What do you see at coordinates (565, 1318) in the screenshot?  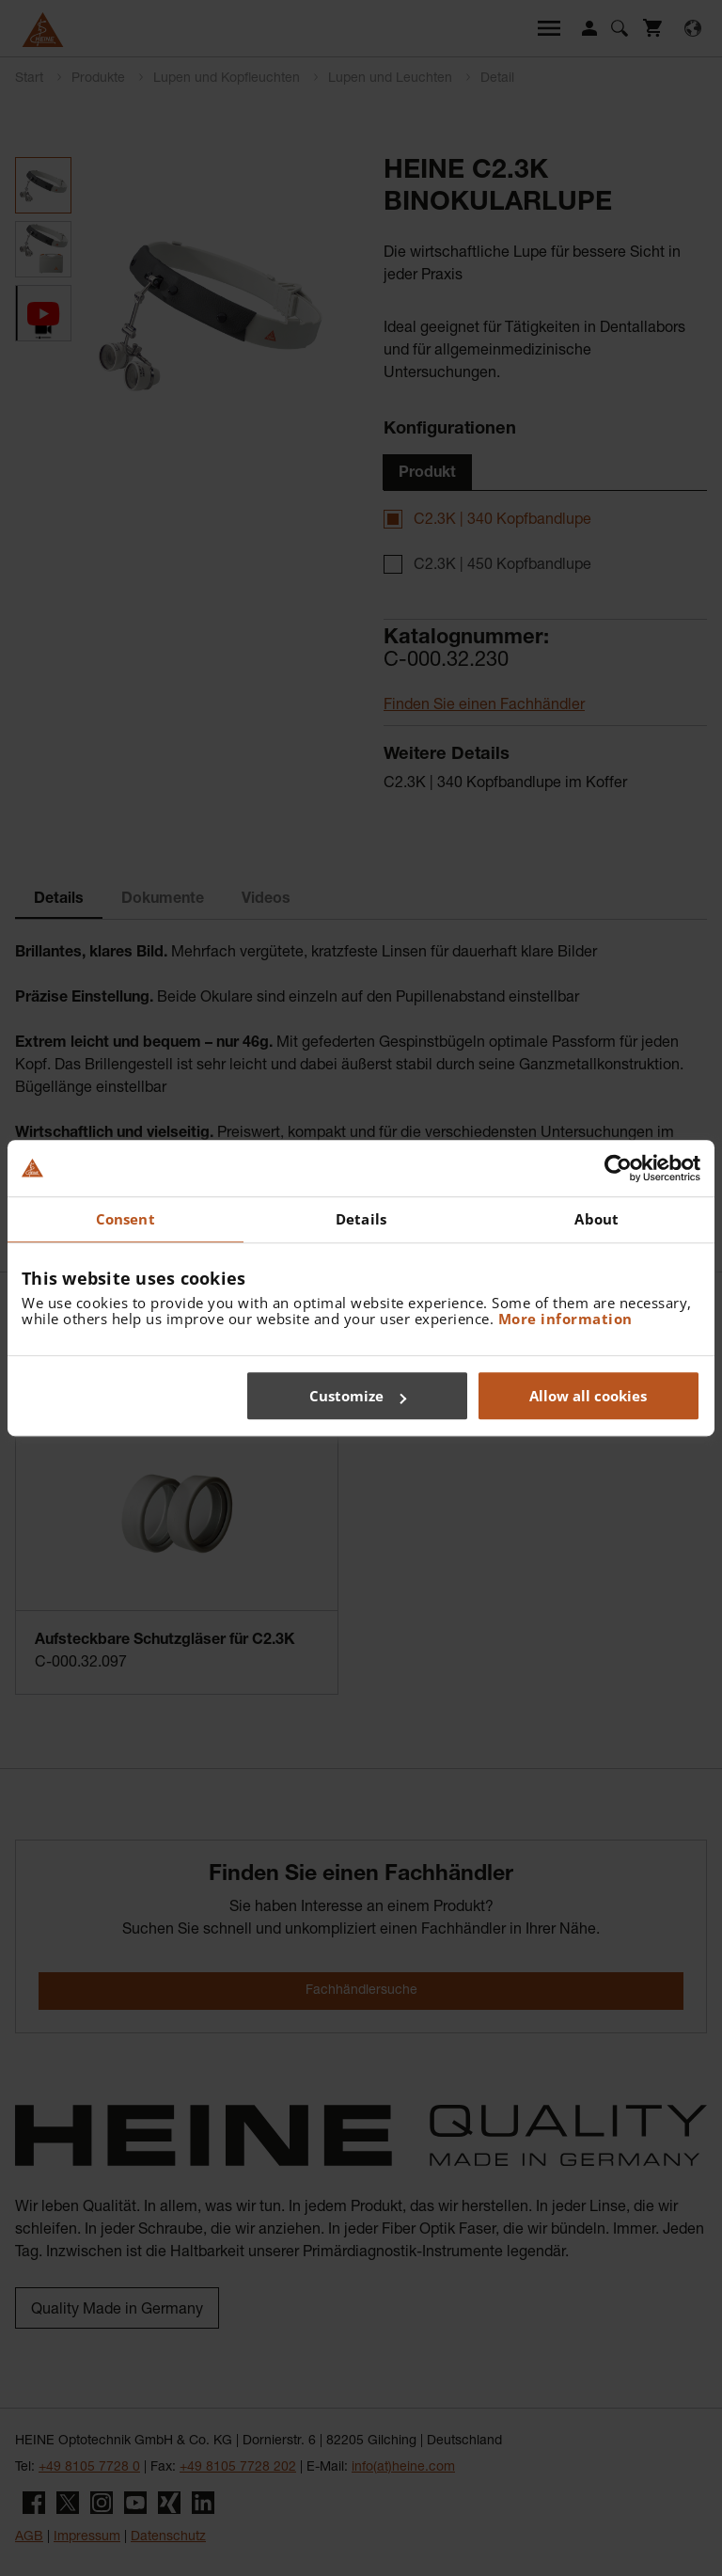 I see `More information` at bounding box center [565, 1318].